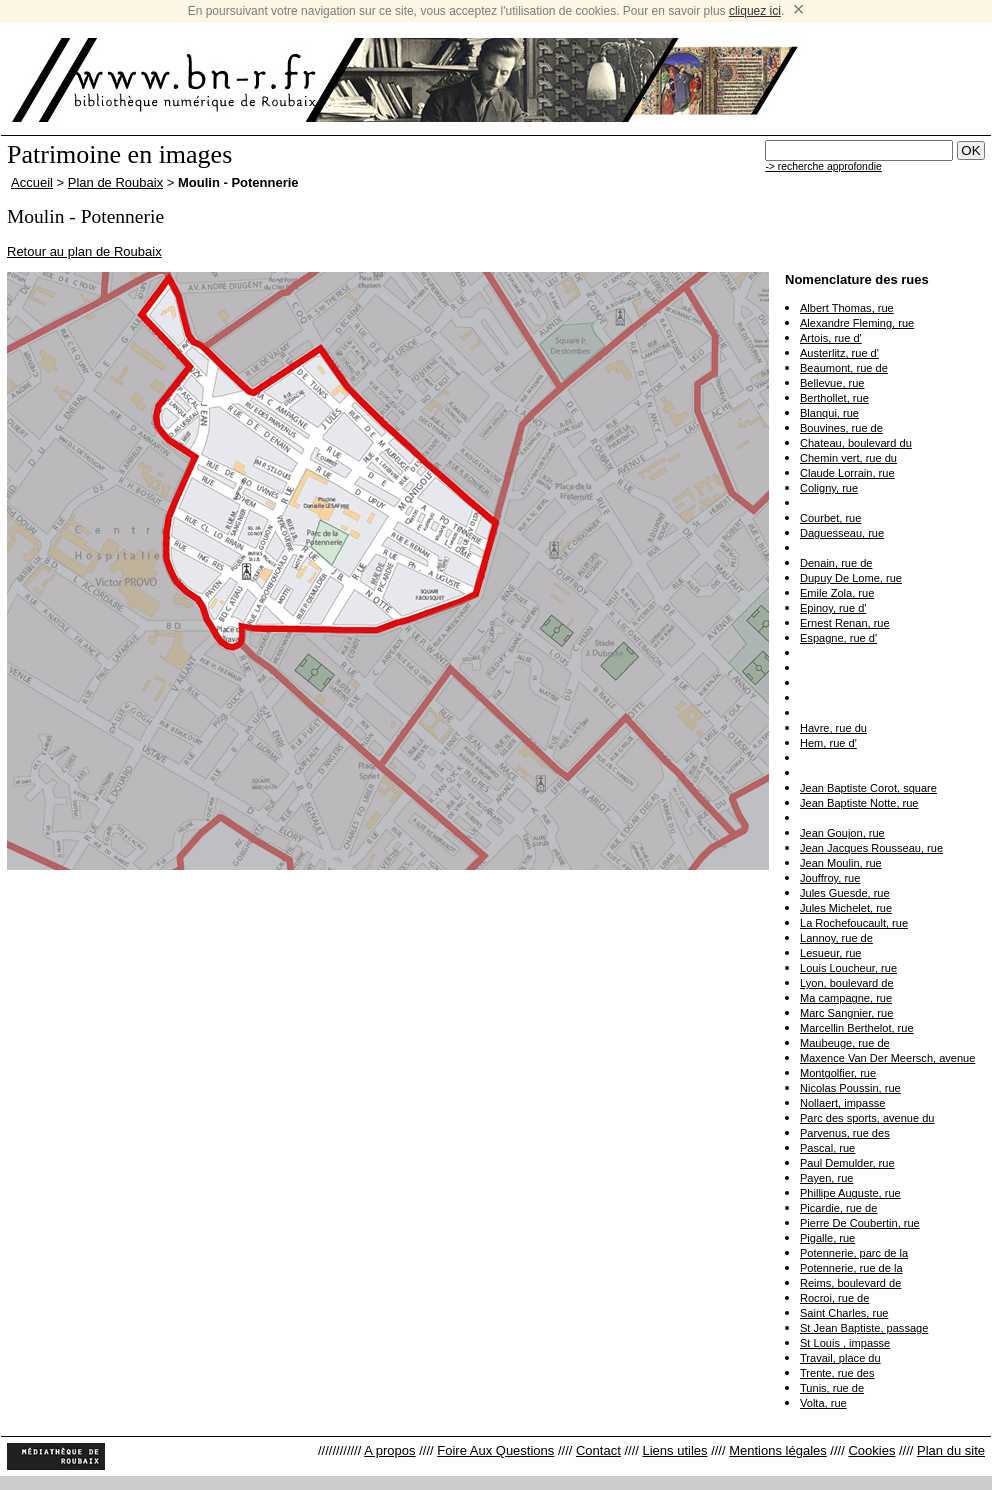  Describe the element at coordinates (871, 848) in the screenshot. I see `Jean Jacques Rousseau, rue` at that location.